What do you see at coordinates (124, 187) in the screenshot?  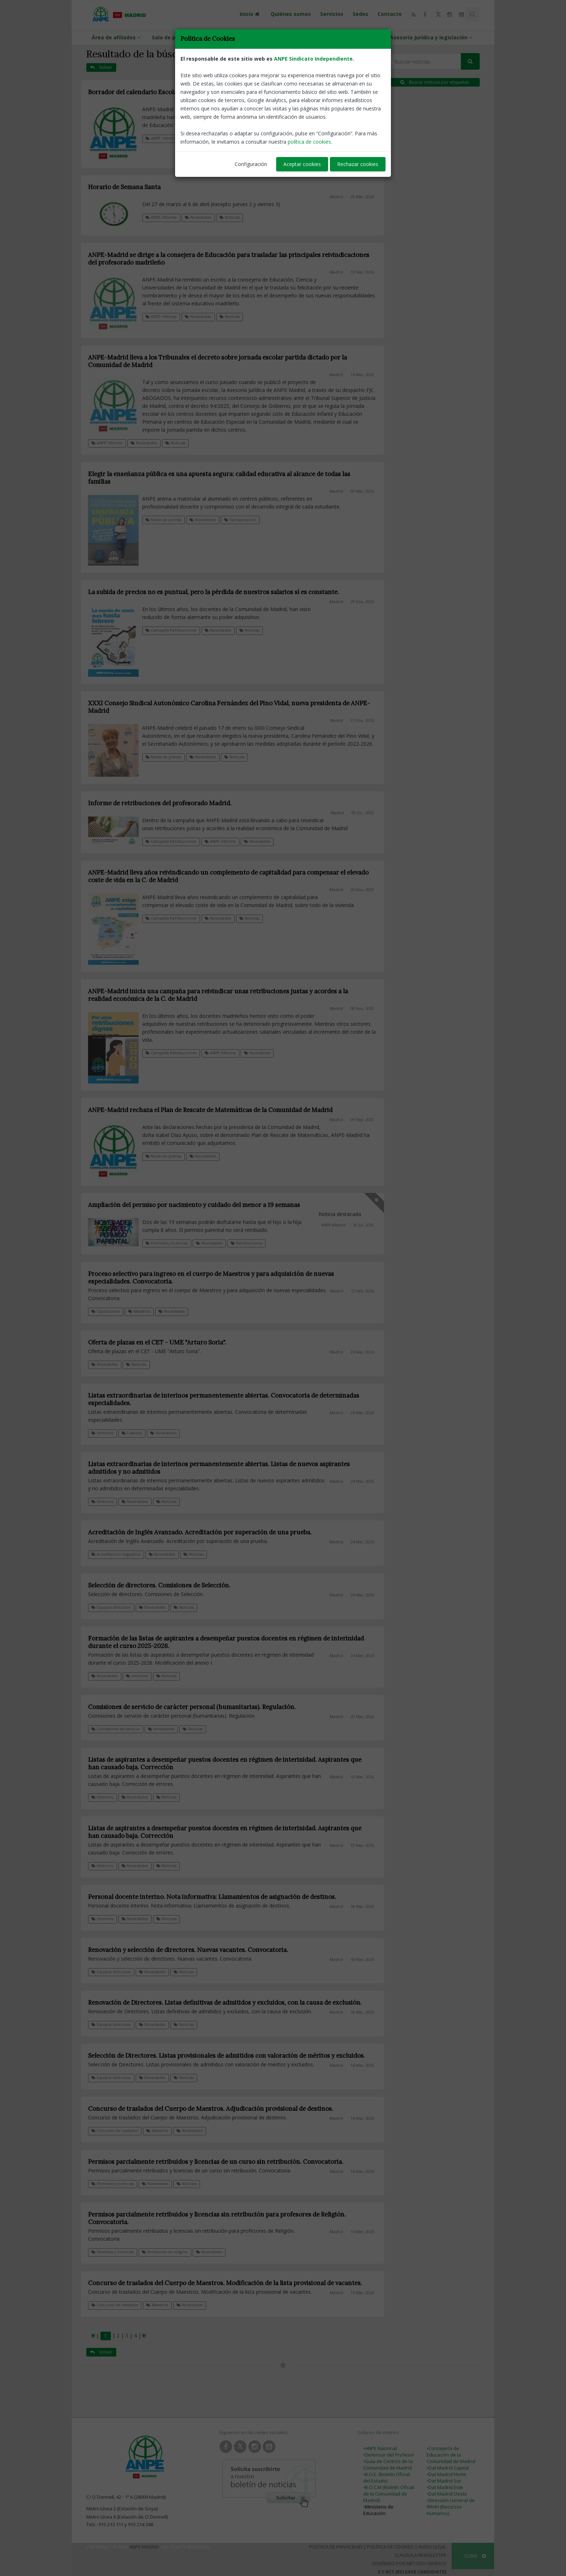 I see `Horario de Semana Santa` at bounding box center [124, 187].